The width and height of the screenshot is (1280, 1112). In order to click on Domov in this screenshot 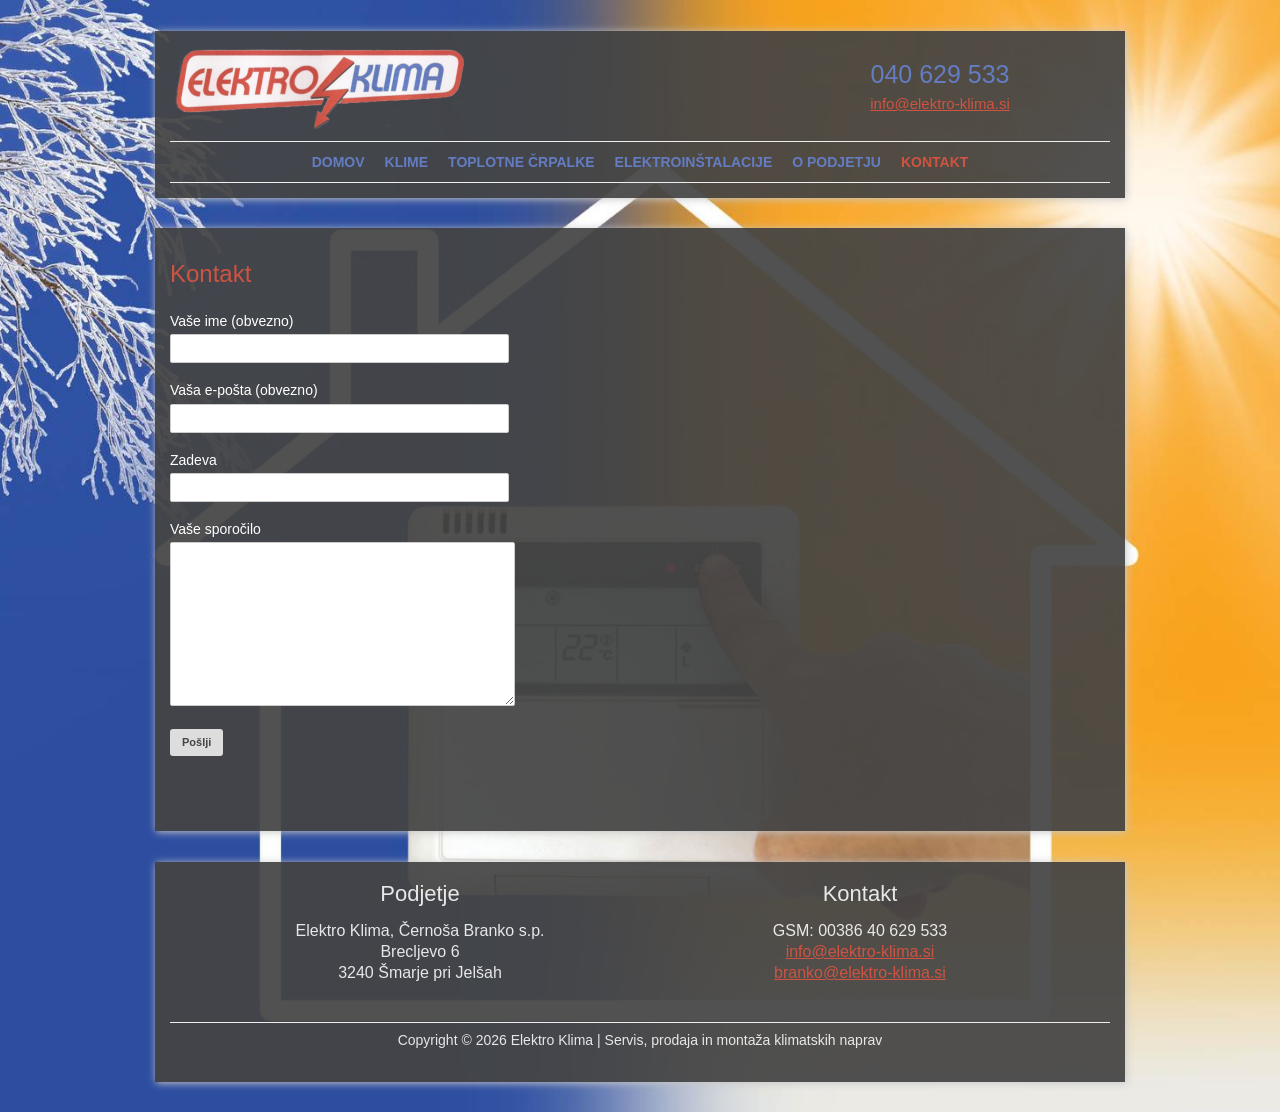, I will do `click(338, 162)`.